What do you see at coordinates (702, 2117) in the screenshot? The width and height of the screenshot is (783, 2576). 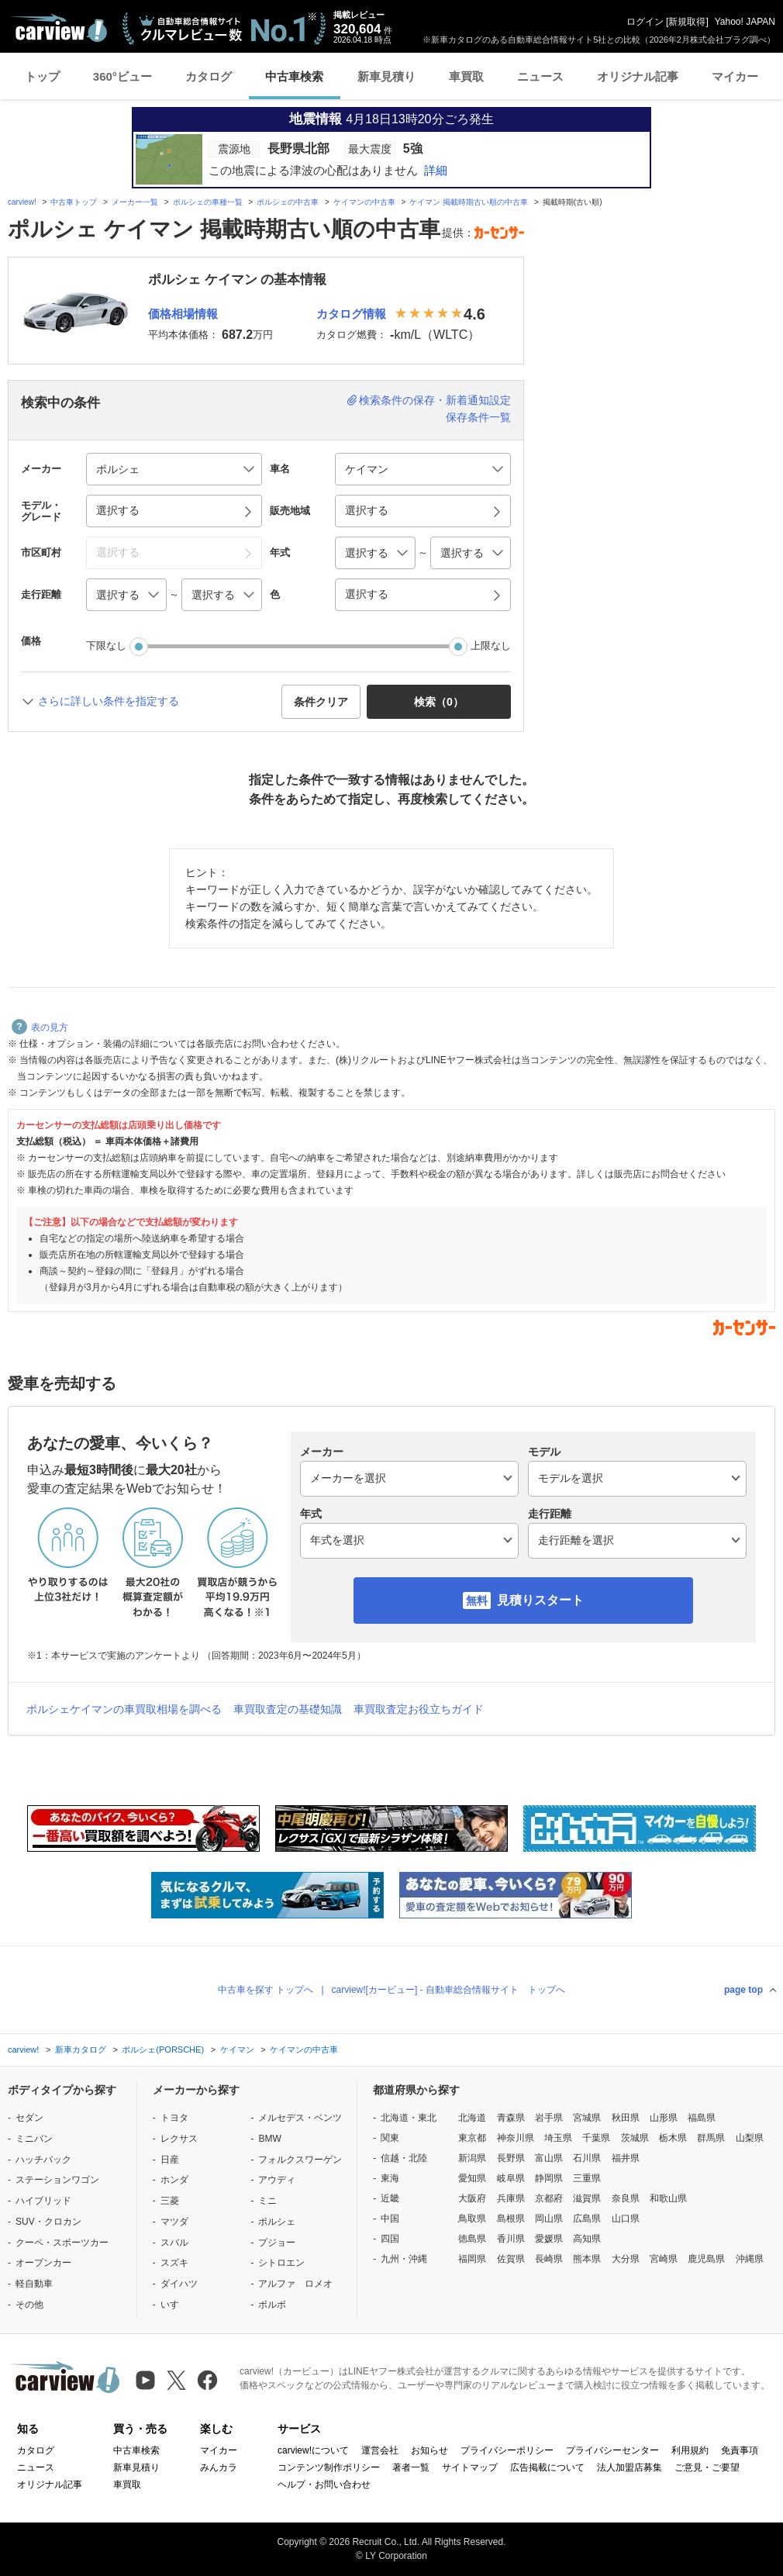 I see `福島県` at bounding box center [702, 2117].